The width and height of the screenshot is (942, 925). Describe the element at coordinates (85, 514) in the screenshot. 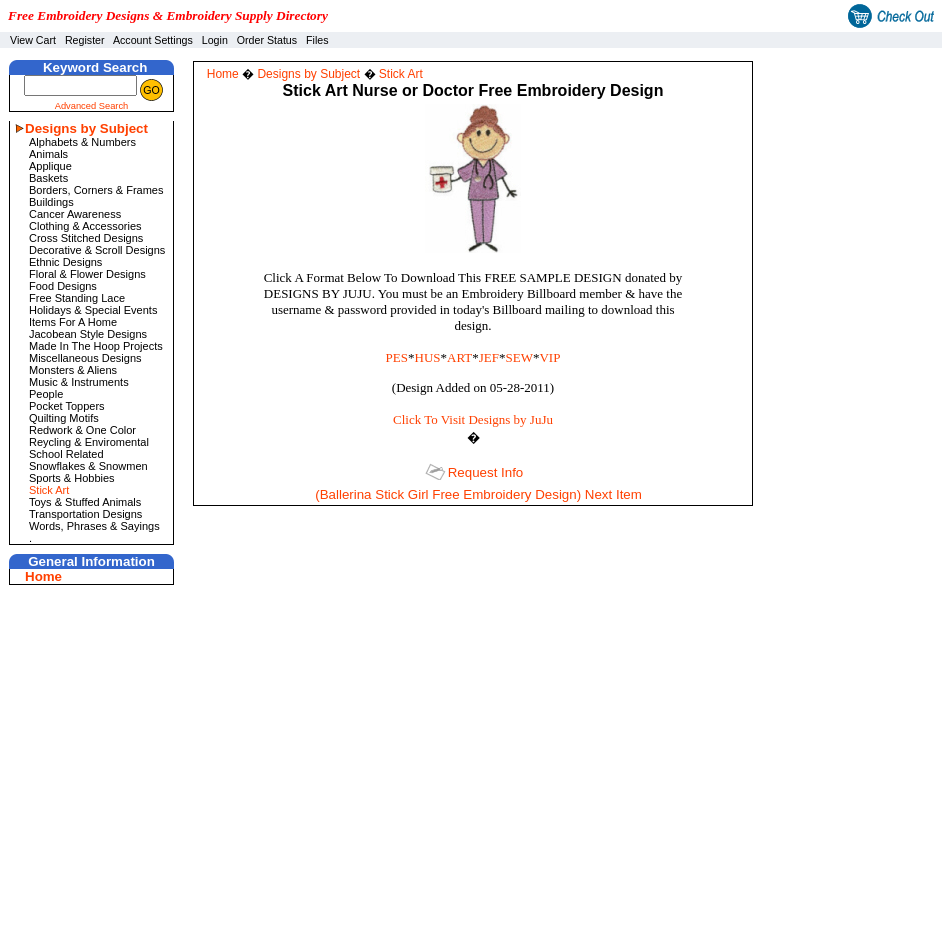

I see `Transportation Designs` at that location.